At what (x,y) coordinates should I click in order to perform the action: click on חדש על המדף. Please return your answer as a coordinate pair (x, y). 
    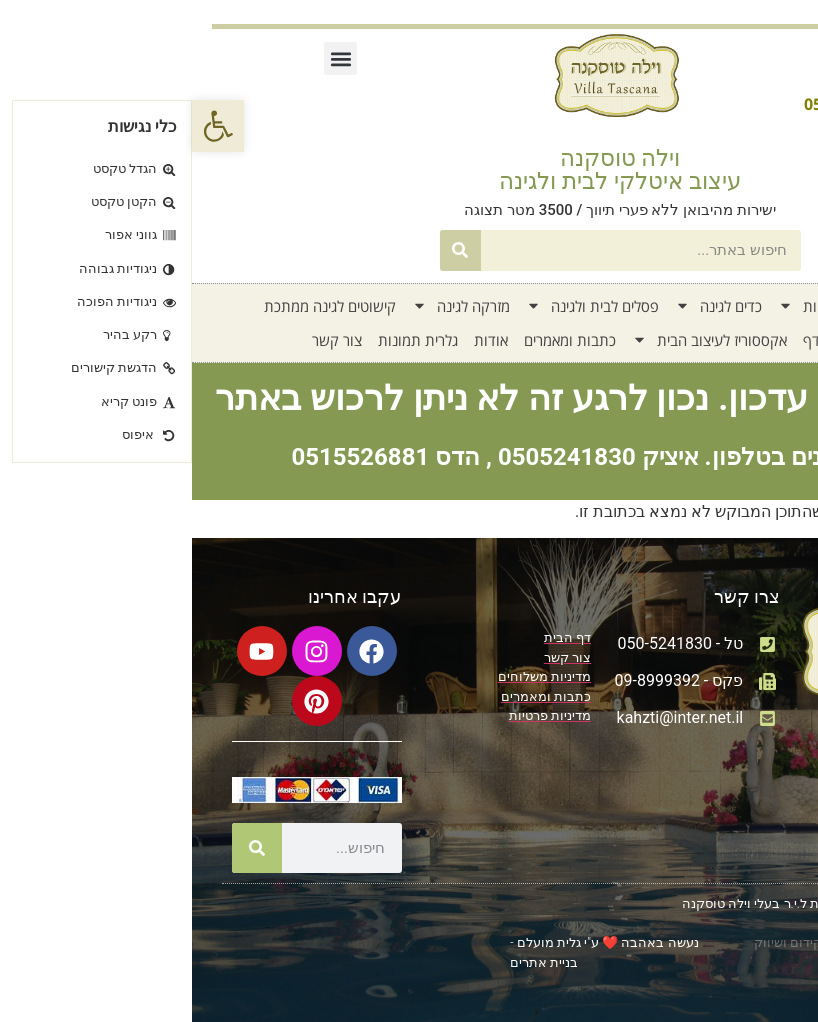
    Looking at the image, I should click on (654, 340).